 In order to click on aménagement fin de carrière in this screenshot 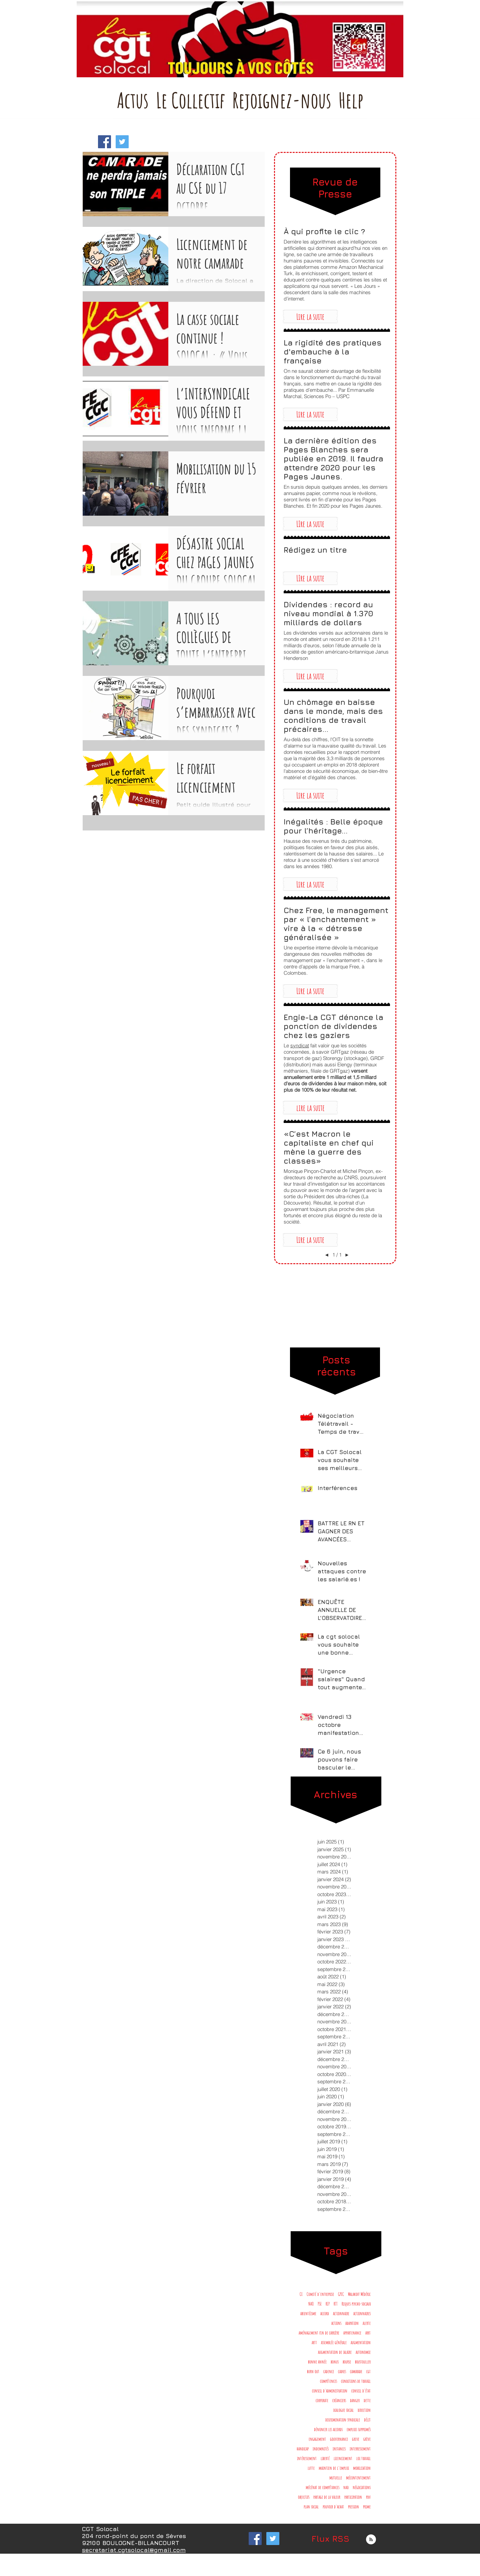, I will do `click(319, 2332)`.